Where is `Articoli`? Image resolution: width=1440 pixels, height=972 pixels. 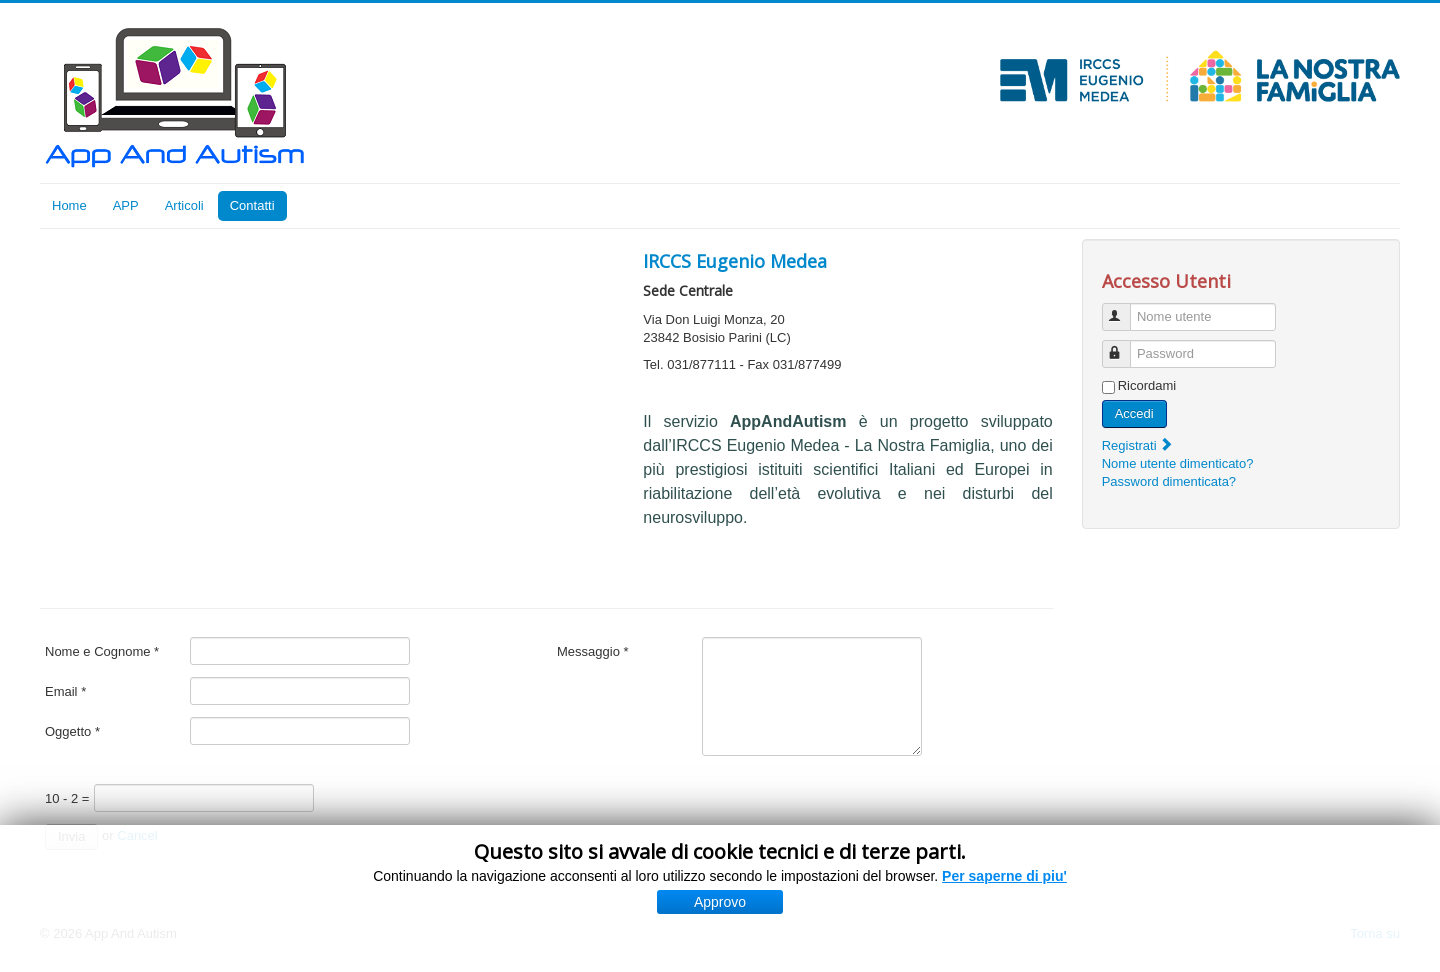
Articoli is located at coordinates (184, 205).